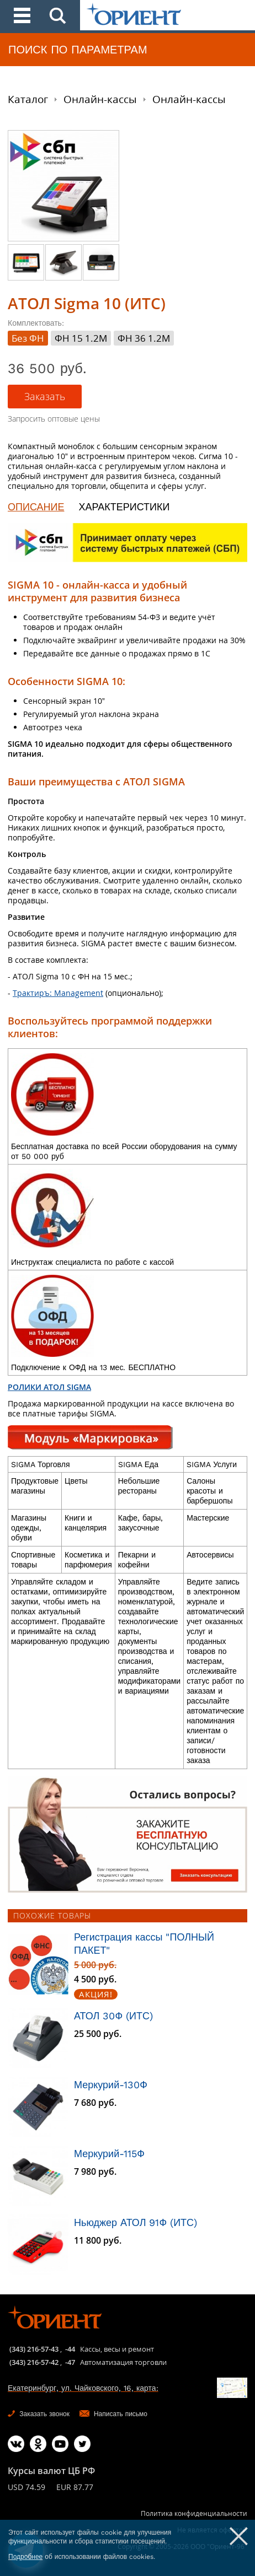  What do you see at coordinates (97, 2034) in the screenshot?
I see `25 500 руб.` at bounding box center [97, 2034].